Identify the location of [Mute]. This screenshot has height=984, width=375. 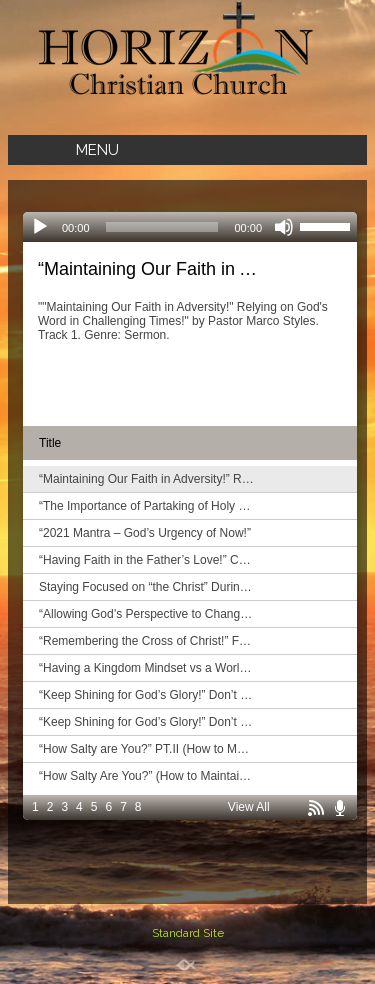
(284, 227).